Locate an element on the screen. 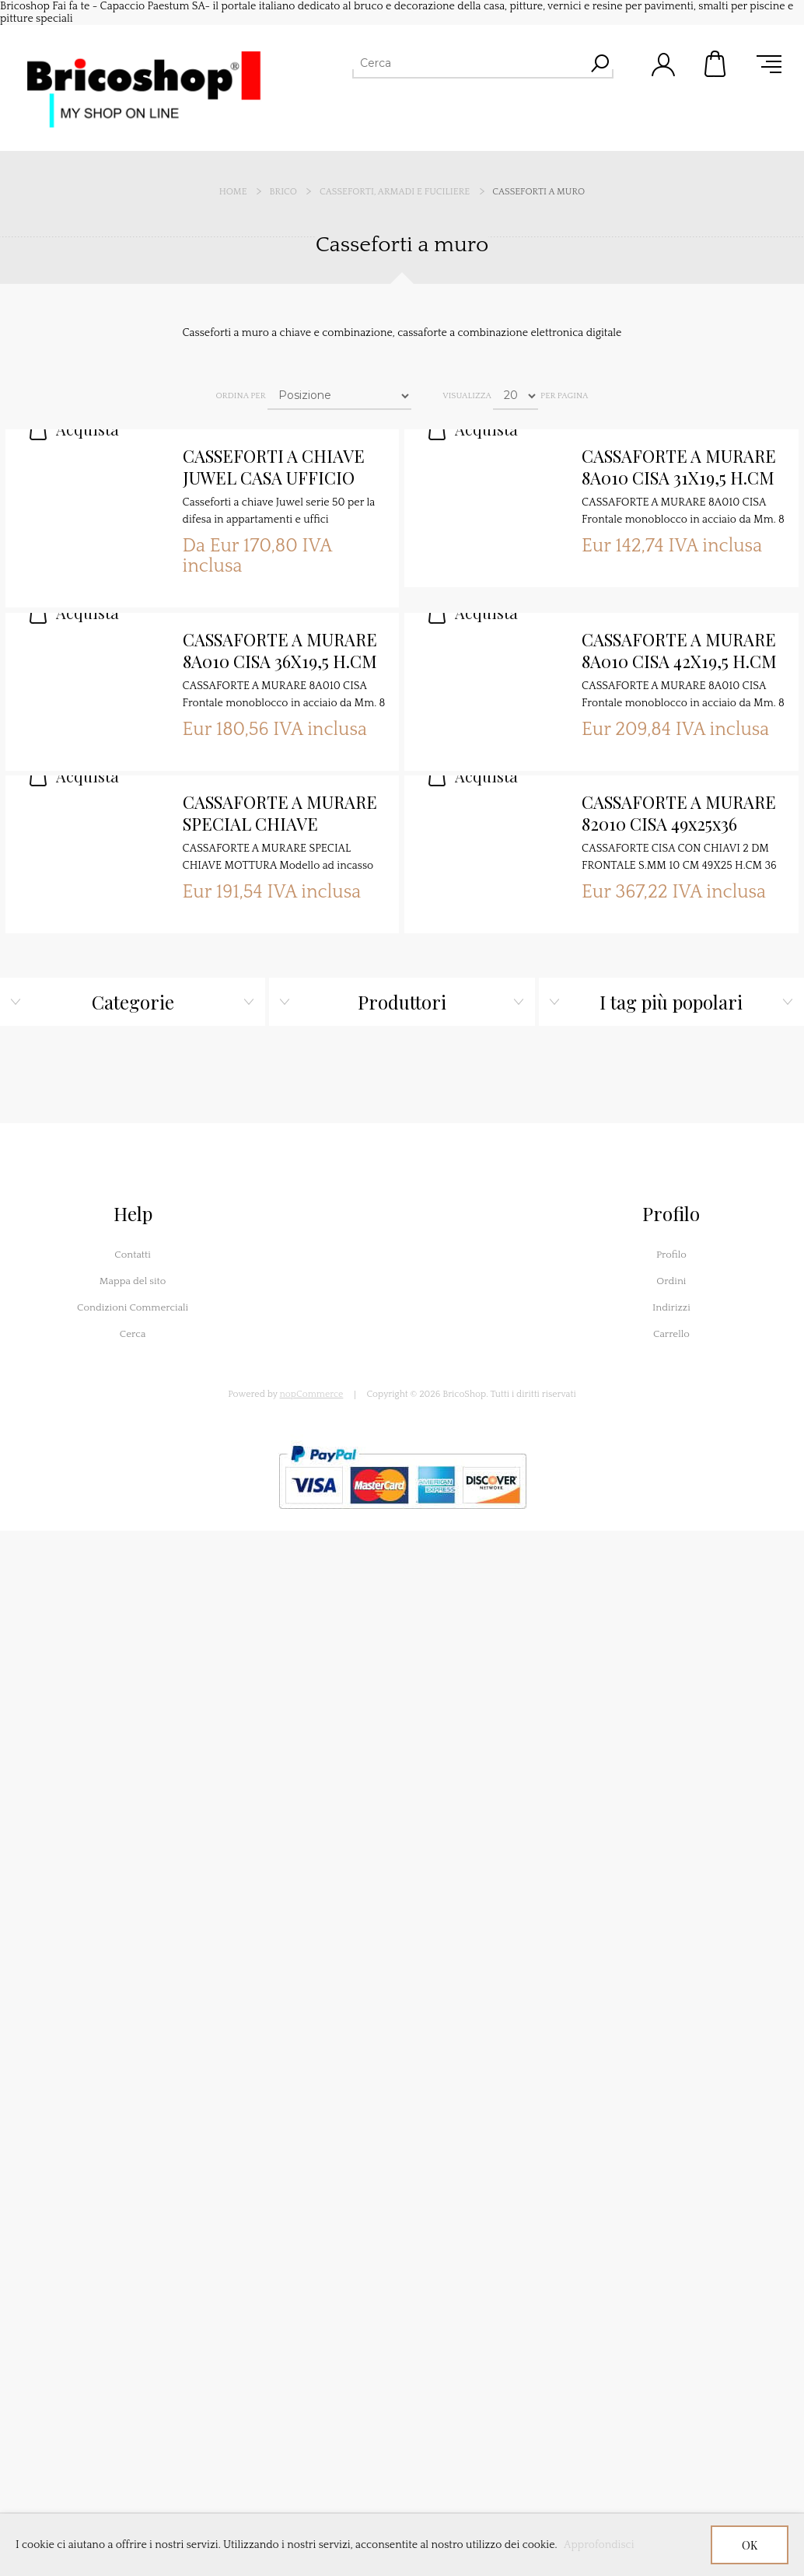 This screenshot has height=2576, width=804. Home is located at coordinates (233, 192).